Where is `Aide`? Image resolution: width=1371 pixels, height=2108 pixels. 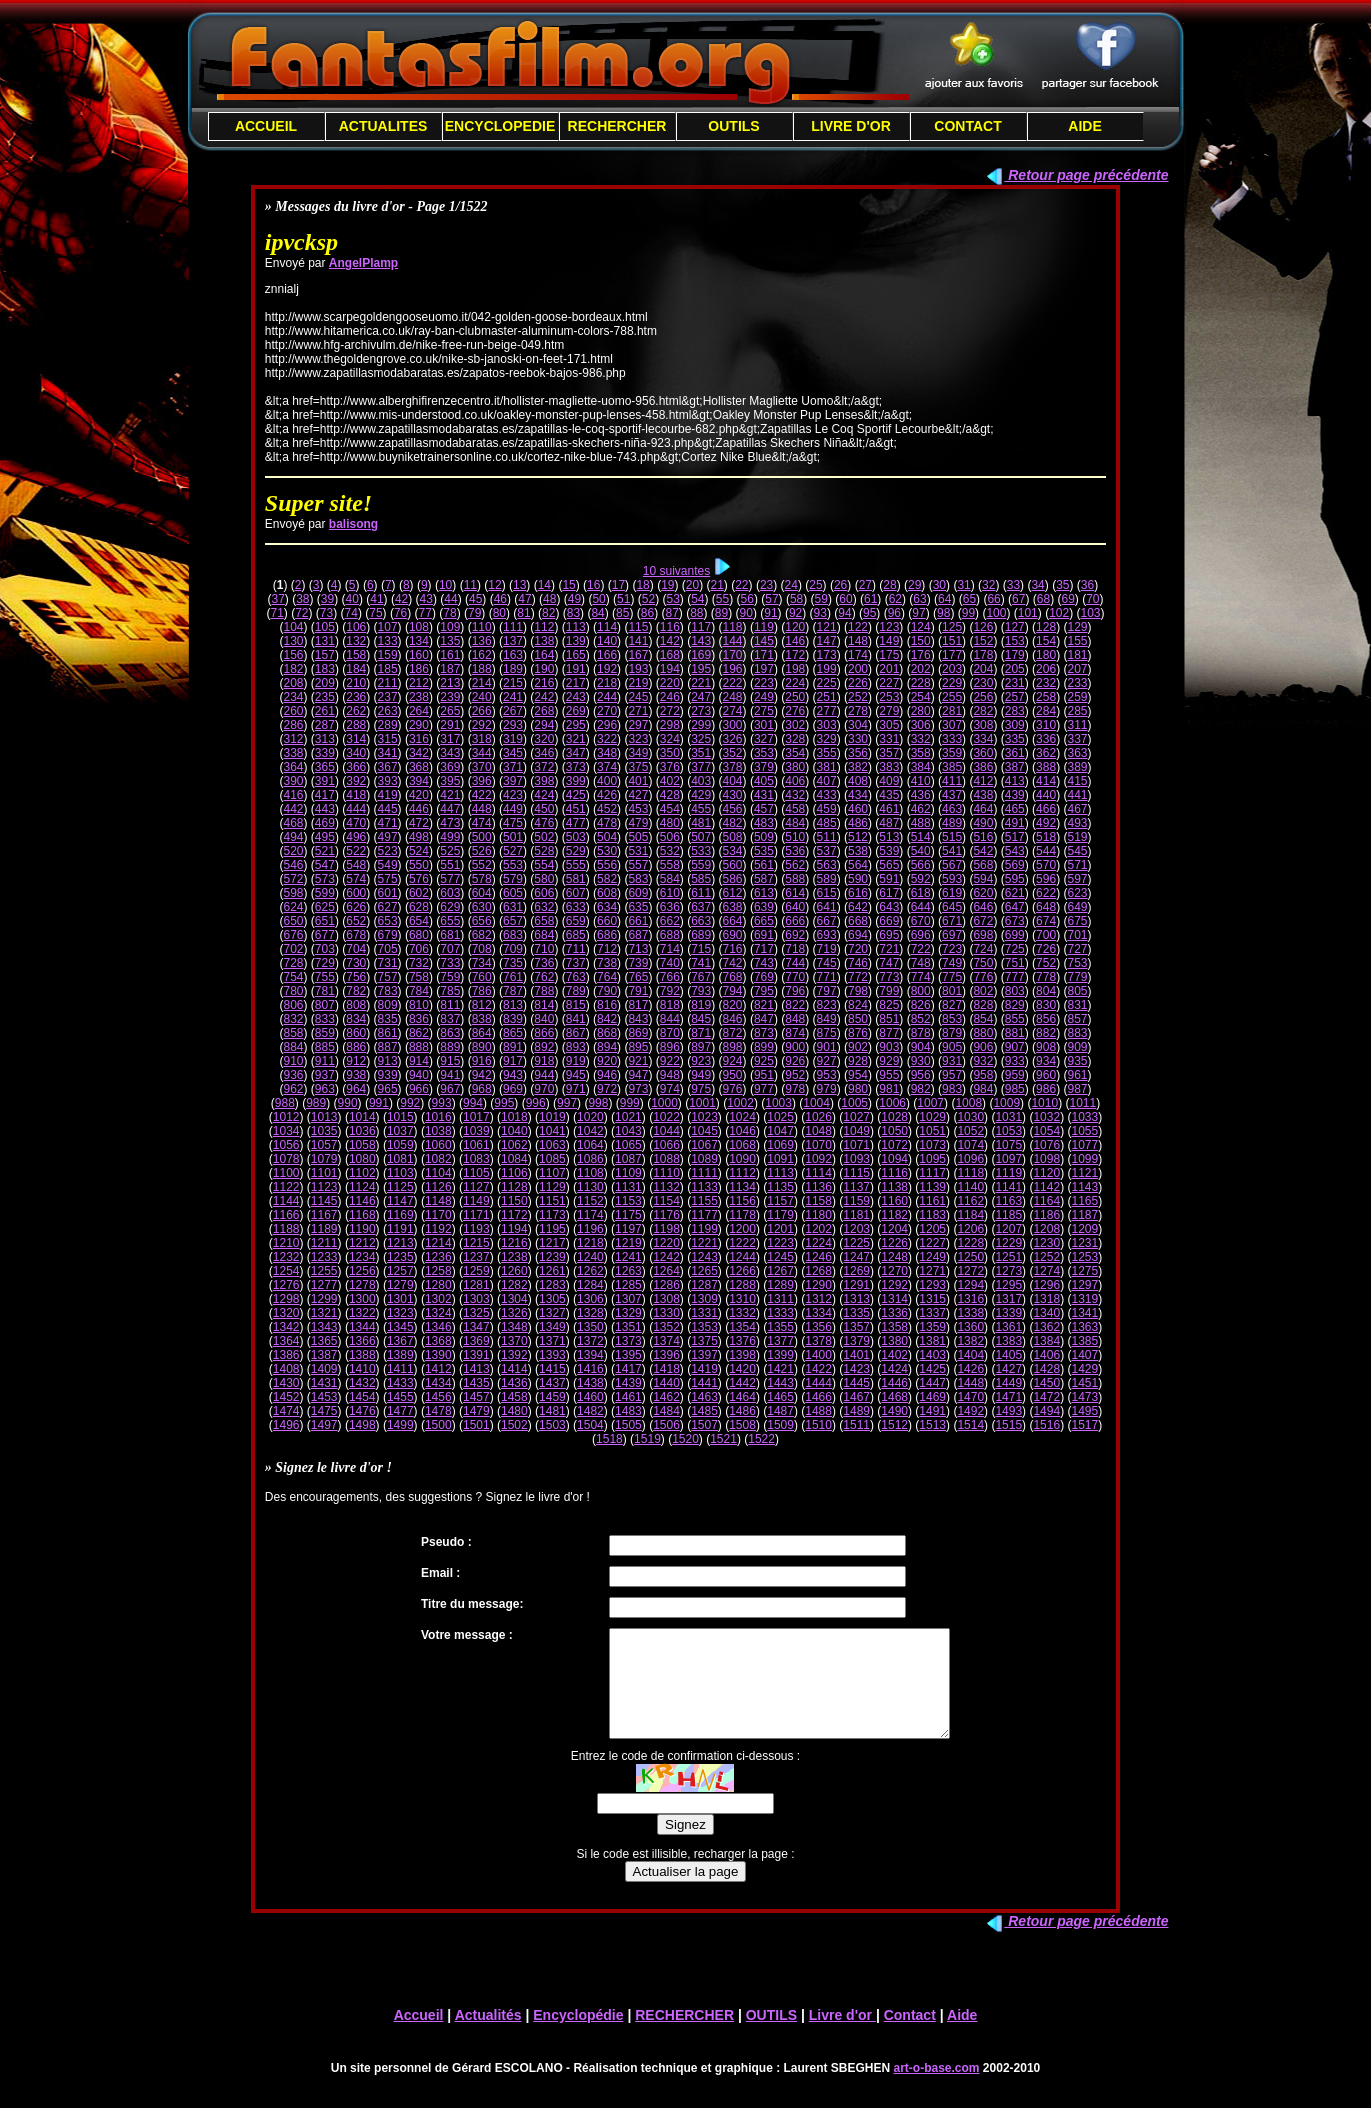 Aide is located at coordinates (962, 2036).